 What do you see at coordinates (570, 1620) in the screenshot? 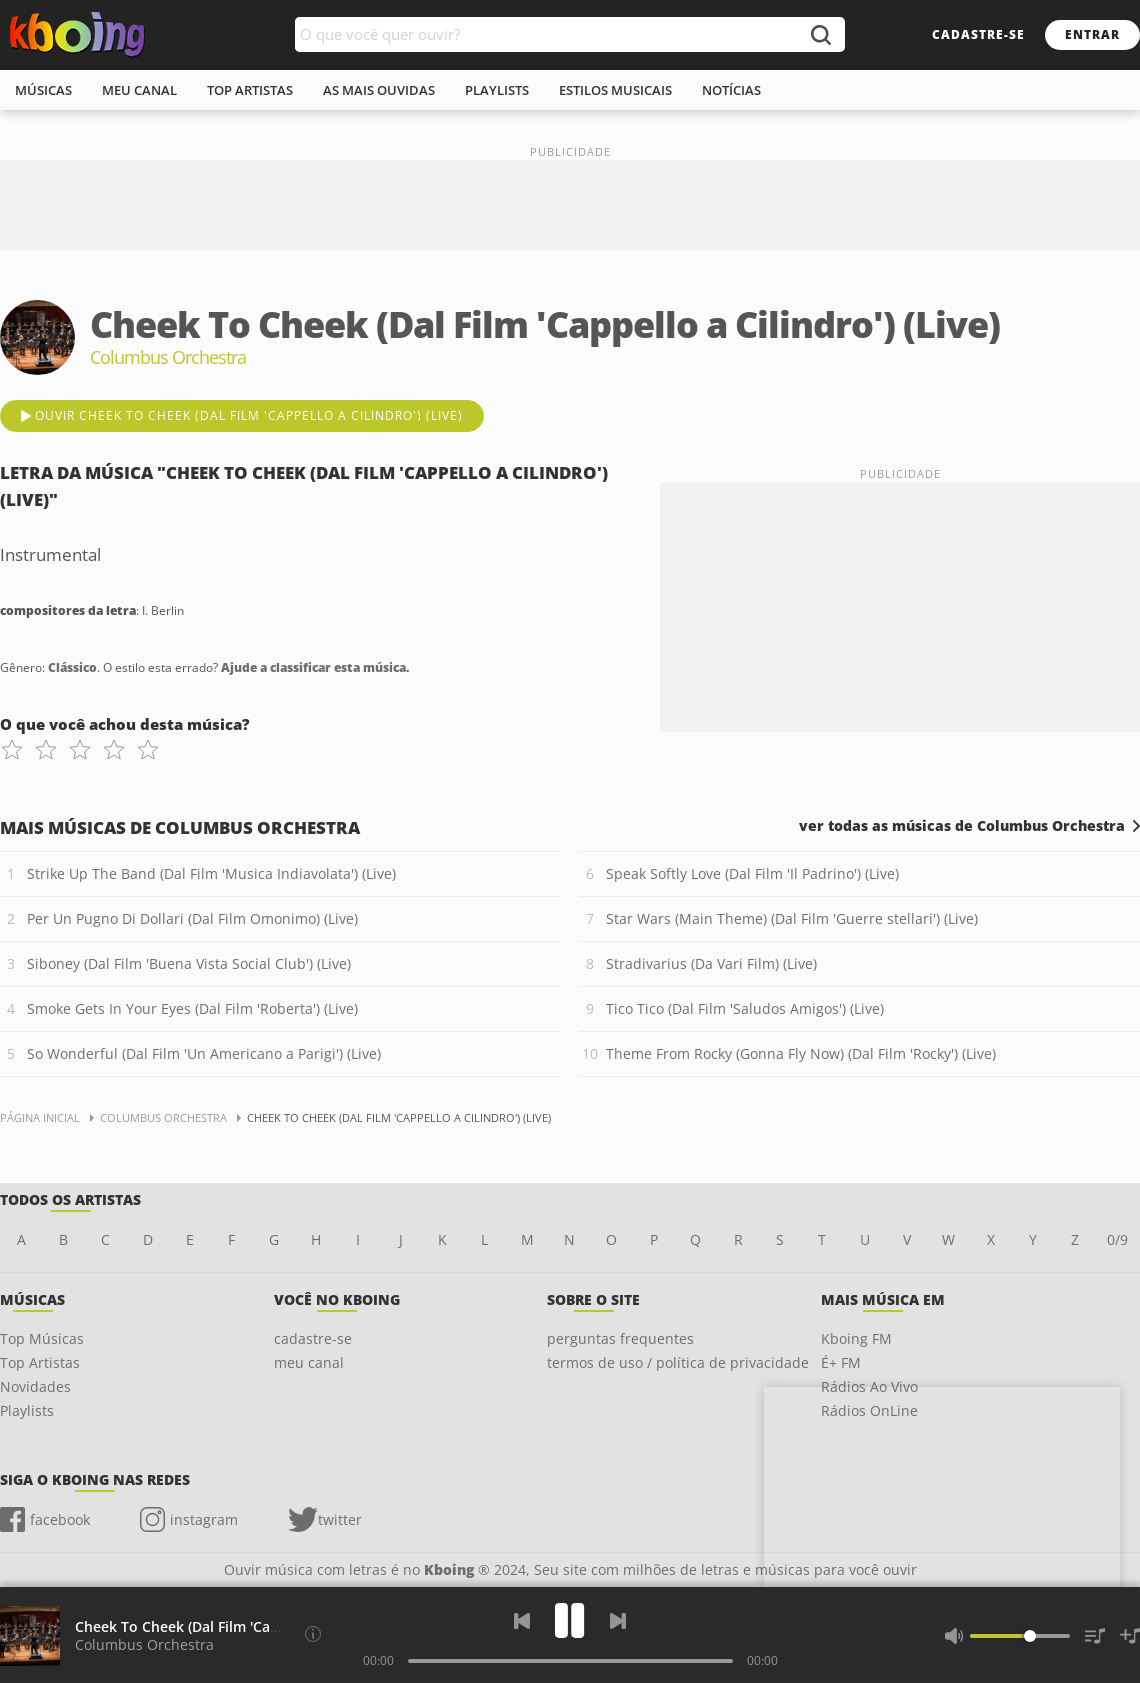
I see `[Play]` at bounding box center [570, 1620].